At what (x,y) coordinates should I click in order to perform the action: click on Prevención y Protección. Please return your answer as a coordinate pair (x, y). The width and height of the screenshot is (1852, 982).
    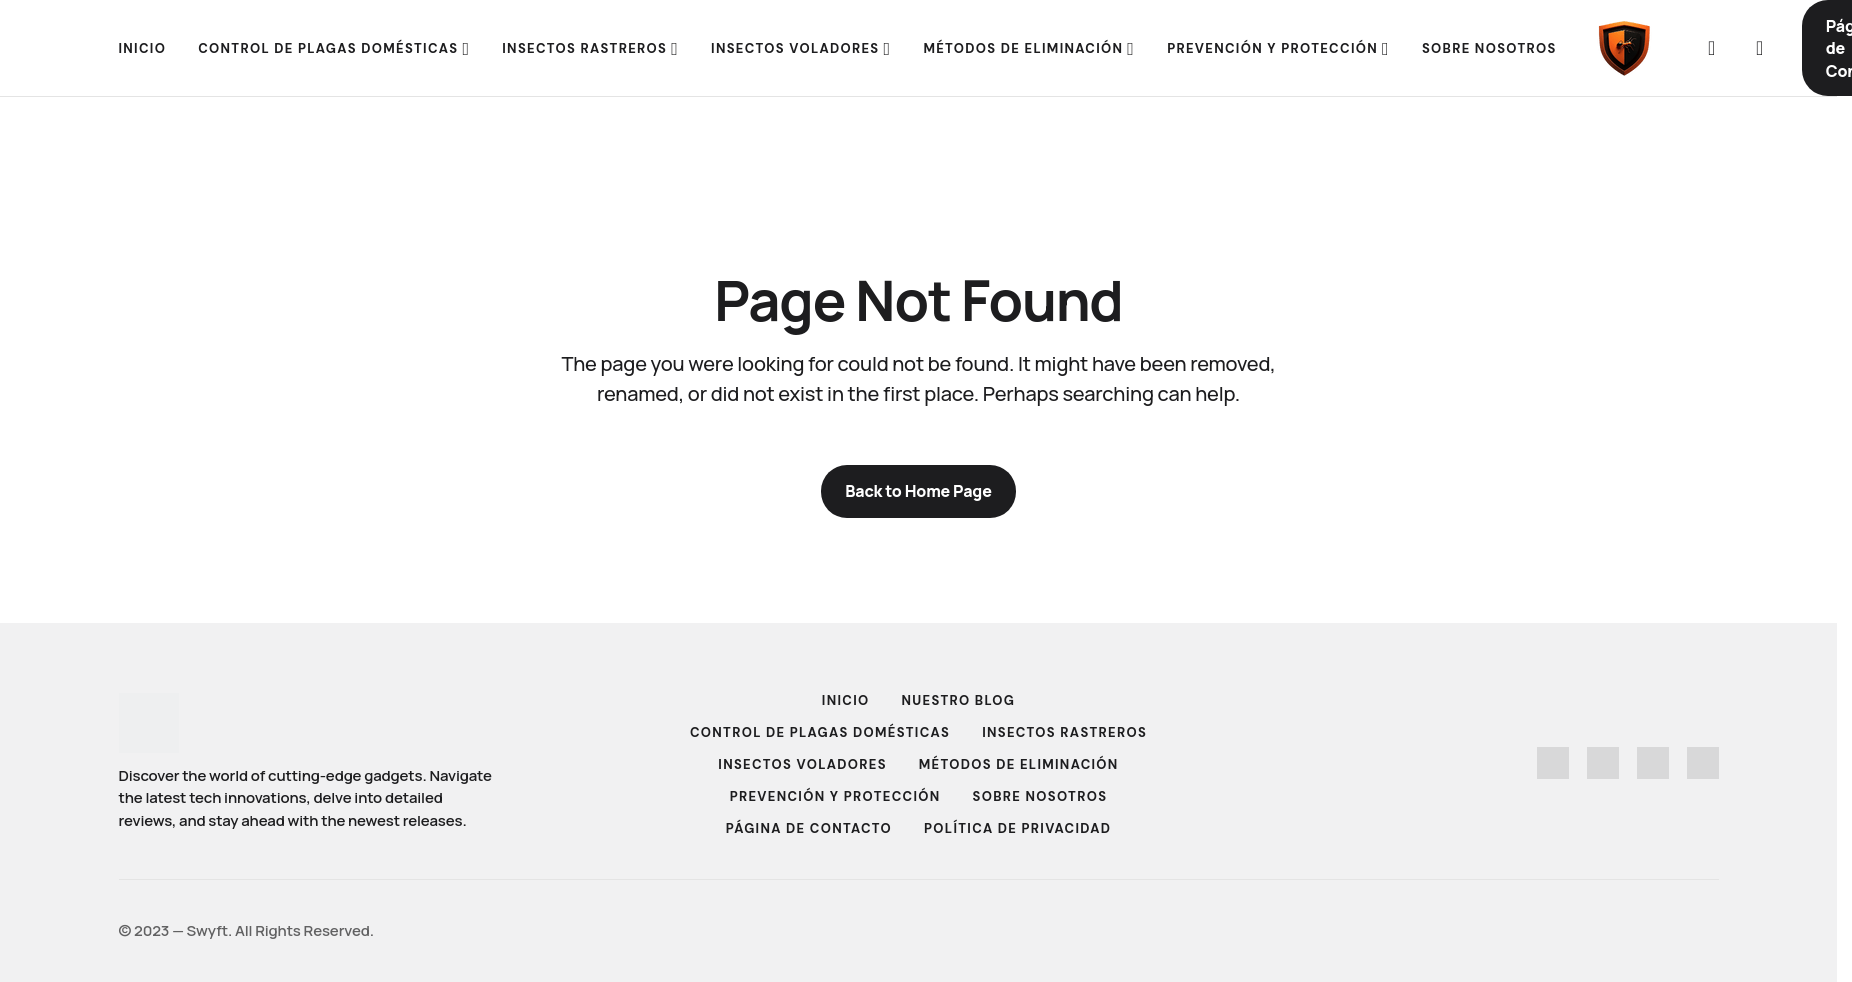
    Looking at the image, I should click on (835, 796).